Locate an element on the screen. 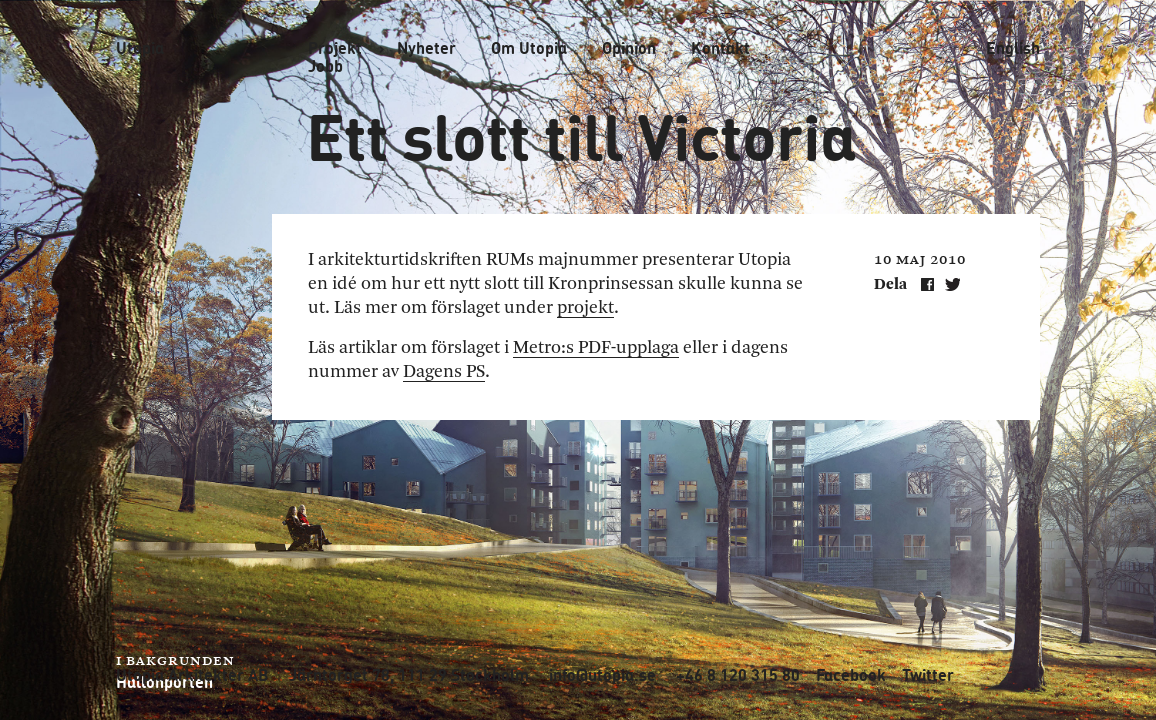 The image size is (1156, 720). Om is located at coordinates (529, 48).